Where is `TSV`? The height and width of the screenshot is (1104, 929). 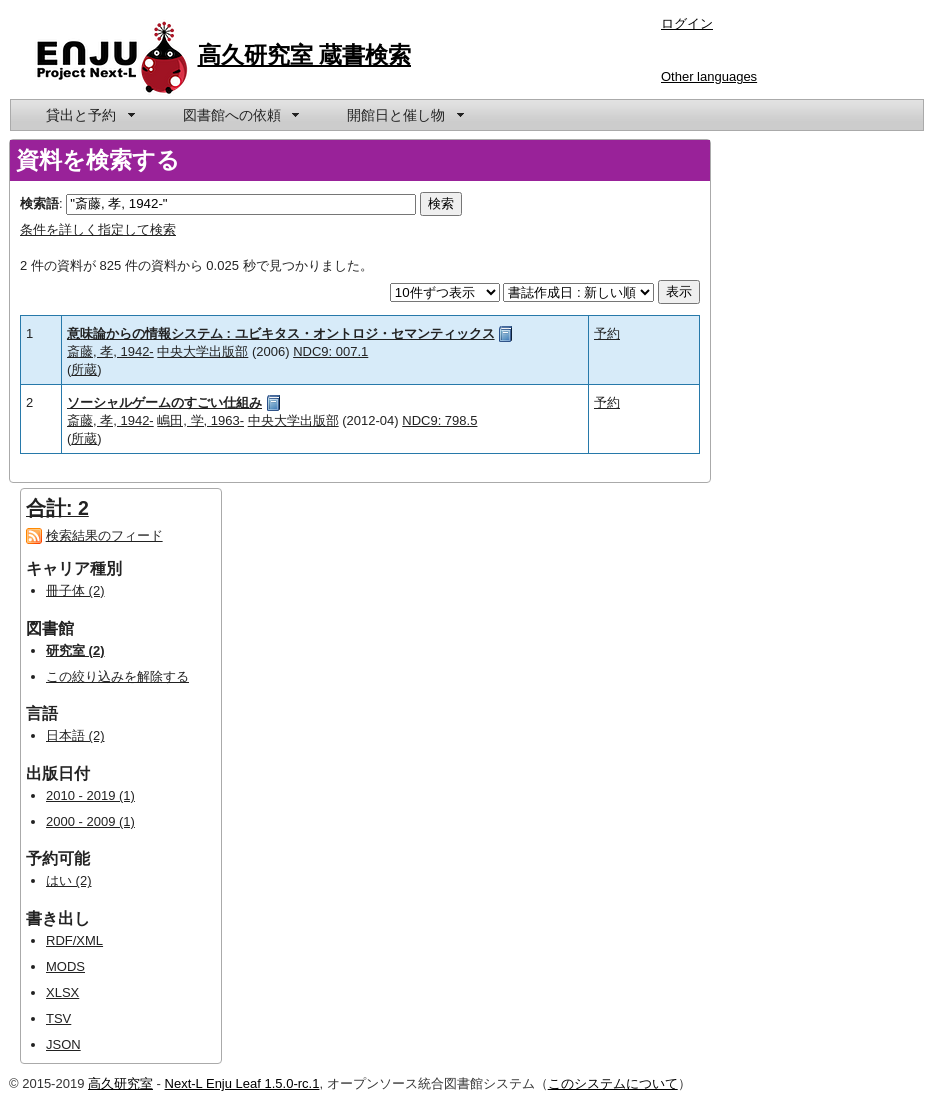
TSV is located at coordinates (58, 1018).